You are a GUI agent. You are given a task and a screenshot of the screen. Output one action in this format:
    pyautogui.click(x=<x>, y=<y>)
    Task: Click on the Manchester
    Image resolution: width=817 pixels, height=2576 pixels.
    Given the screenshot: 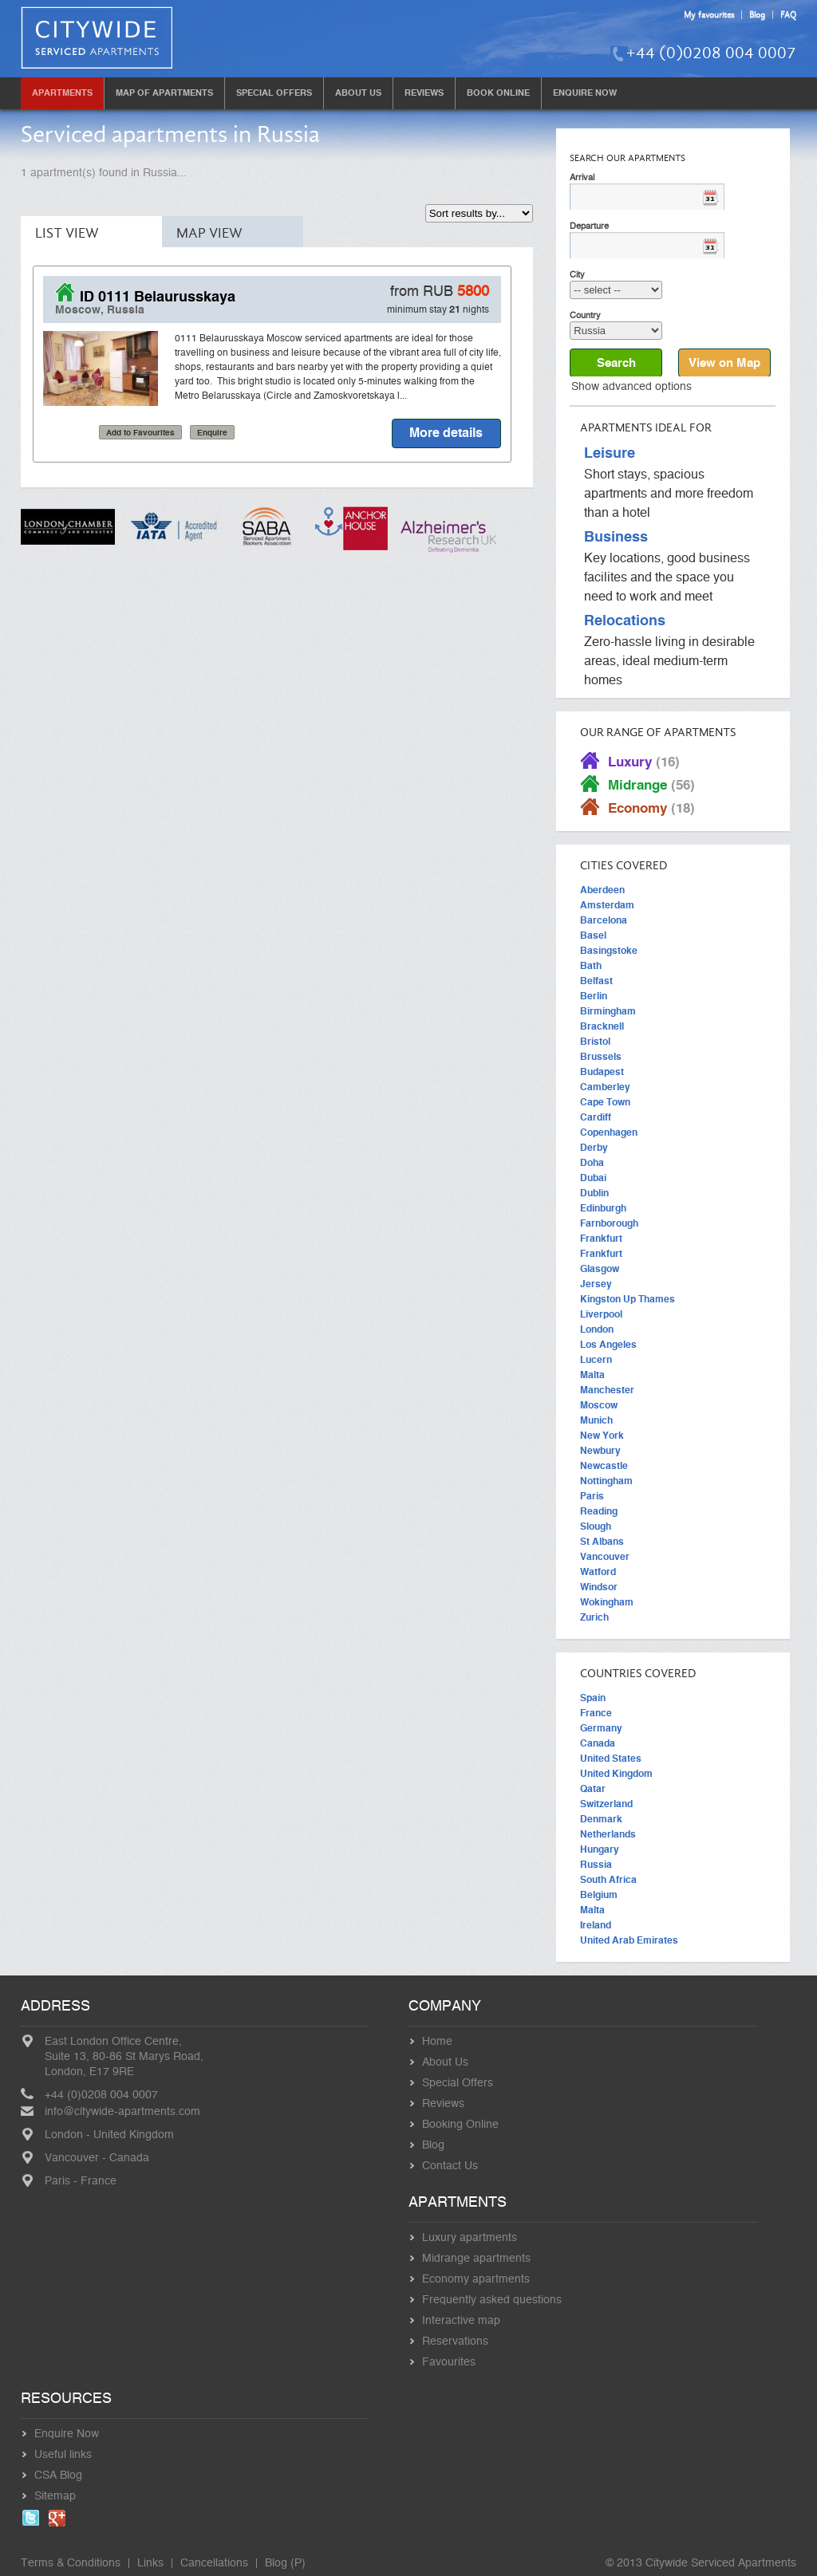 What is the action you would take?
    pyautogui.click(x=607, y=1390)
    